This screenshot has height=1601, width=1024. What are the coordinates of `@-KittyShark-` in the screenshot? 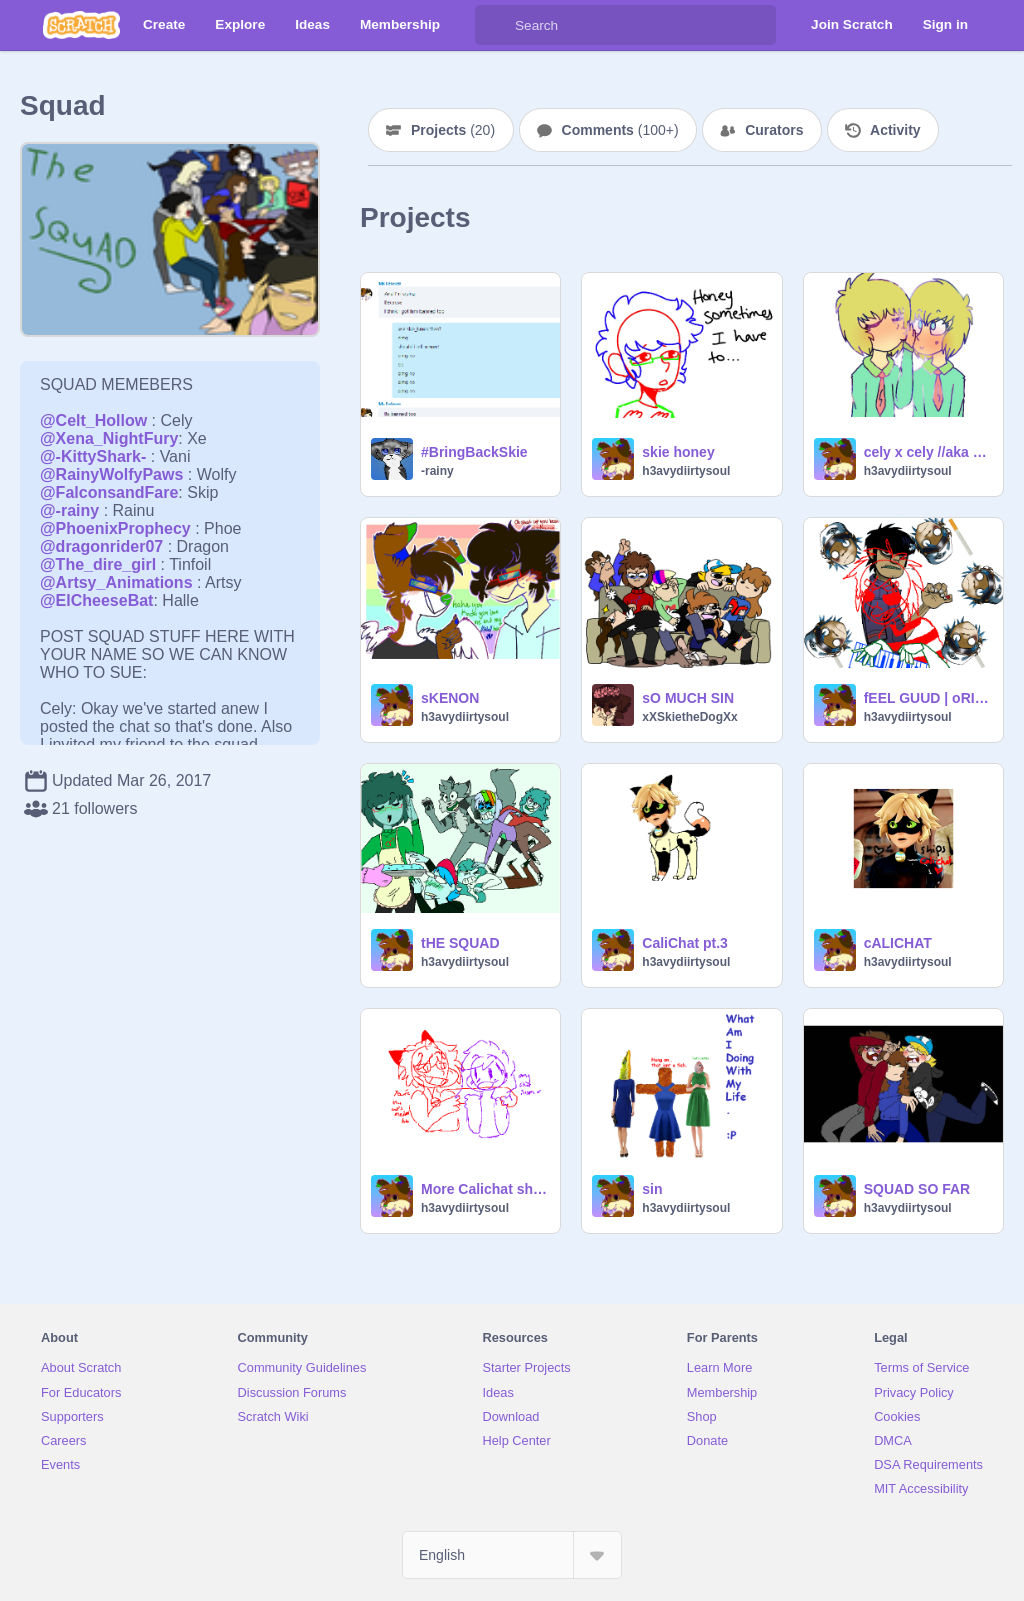 It's located at (93, 456).